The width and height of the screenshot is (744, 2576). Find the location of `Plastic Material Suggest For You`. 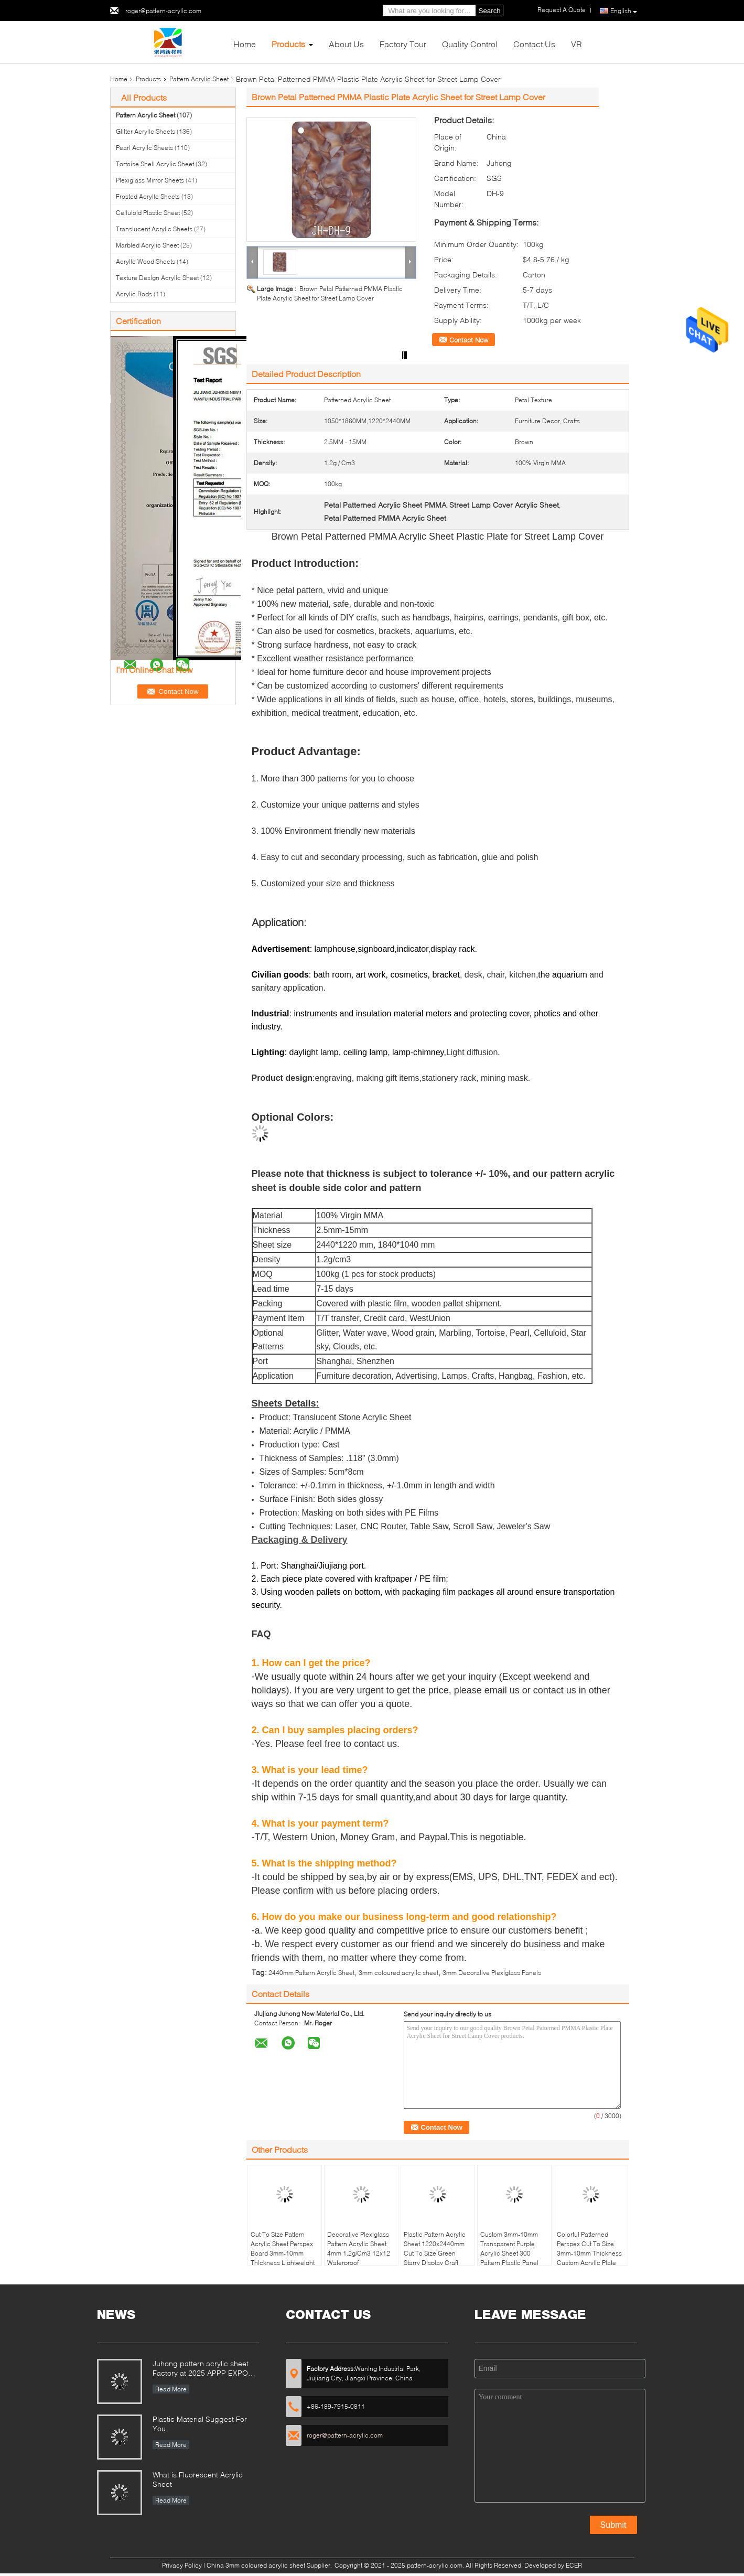

Plastic Material Suggest For You is located at coordinates (200, 2423).